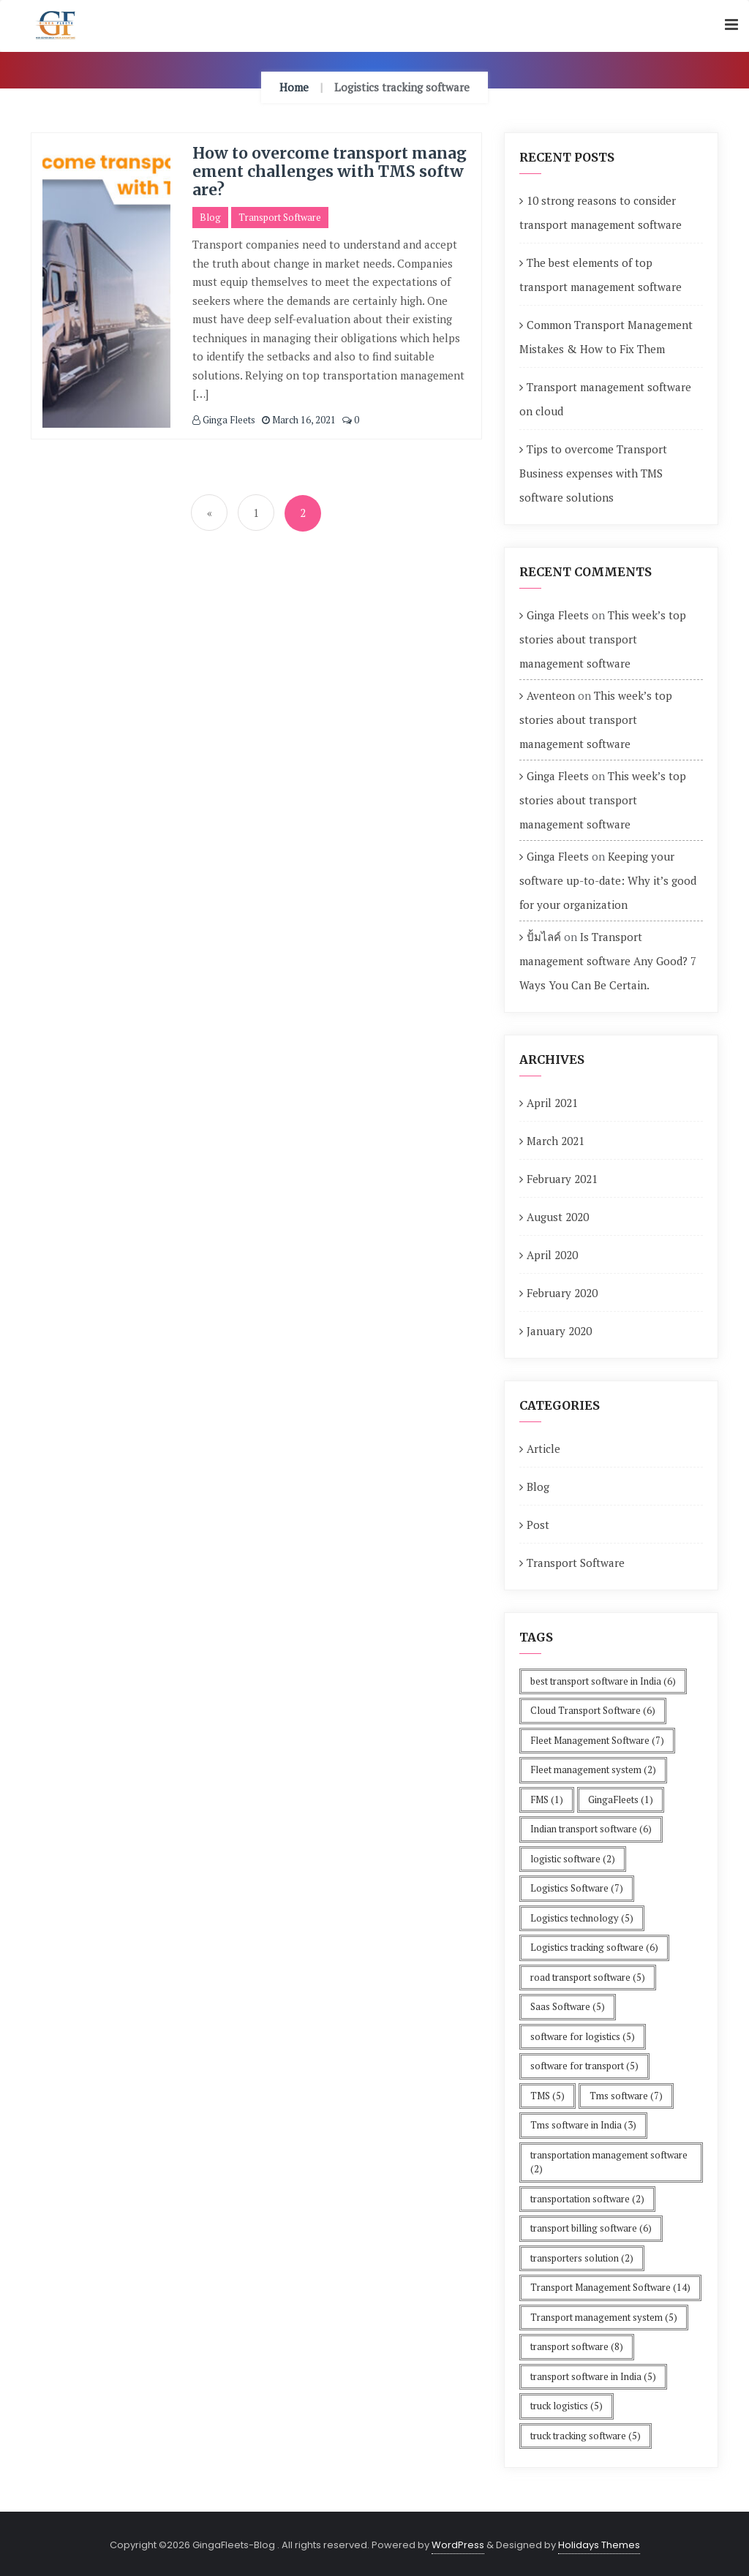  What do you see at coordinates (584, 2065) in the screenshot?
I see `software for transport [software for transport (5 items)]` at bounding box center [584, 2065].